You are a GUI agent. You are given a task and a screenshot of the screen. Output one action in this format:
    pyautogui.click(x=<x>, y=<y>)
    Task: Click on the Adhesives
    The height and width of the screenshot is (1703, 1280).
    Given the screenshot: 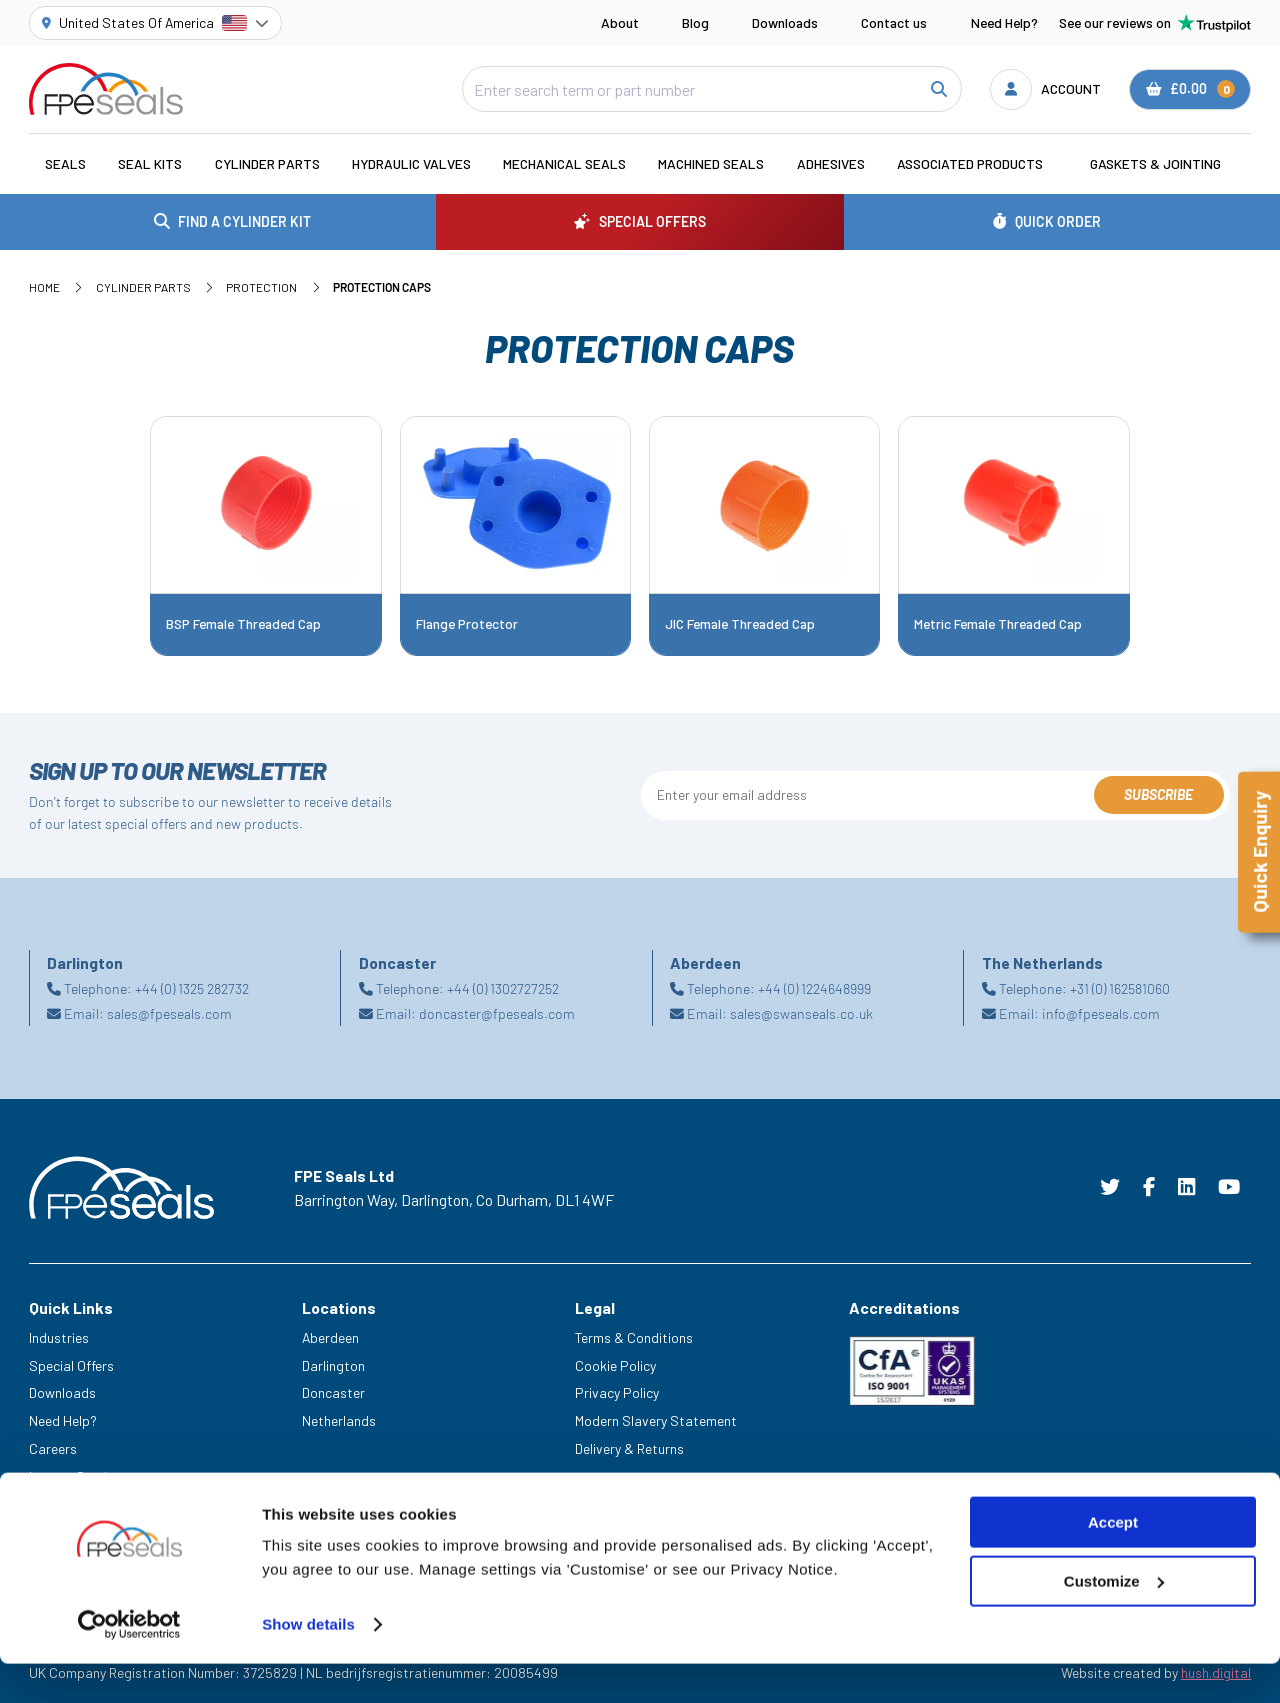 What is the action you would take?
    pyautogui.click(x=831, y=163)
    